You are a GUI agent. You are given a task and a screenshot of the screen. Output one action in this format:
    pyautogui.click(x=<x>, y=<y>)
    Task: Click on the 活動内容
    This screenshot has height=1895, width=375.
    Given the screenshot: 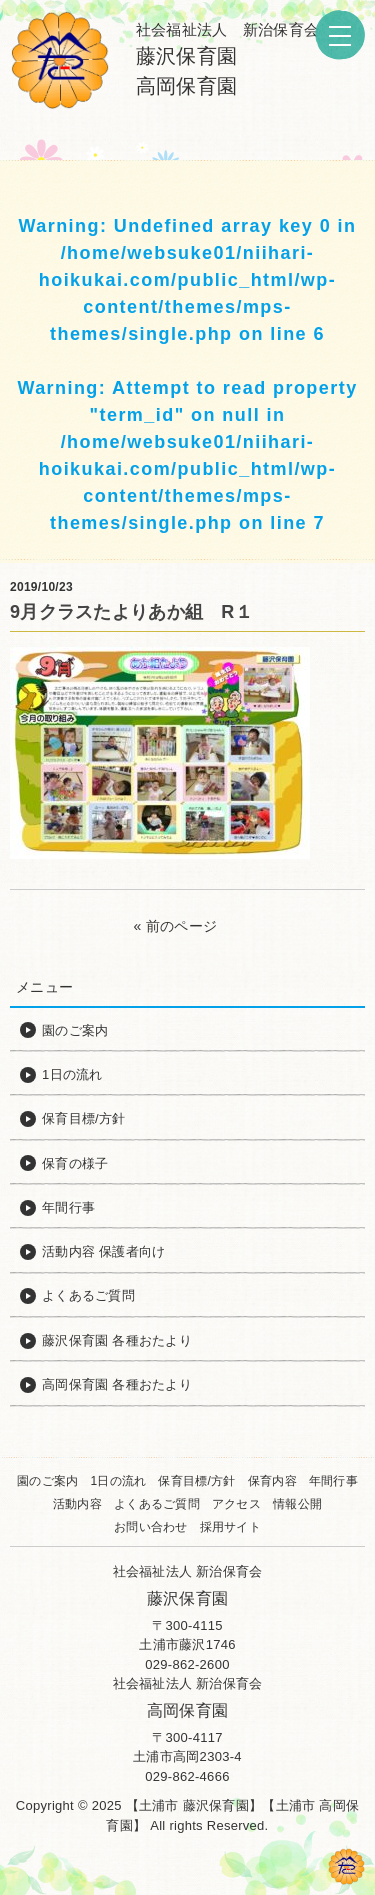 What is the action you would take?
    pyautogui.click(x=77, y=1504)
    